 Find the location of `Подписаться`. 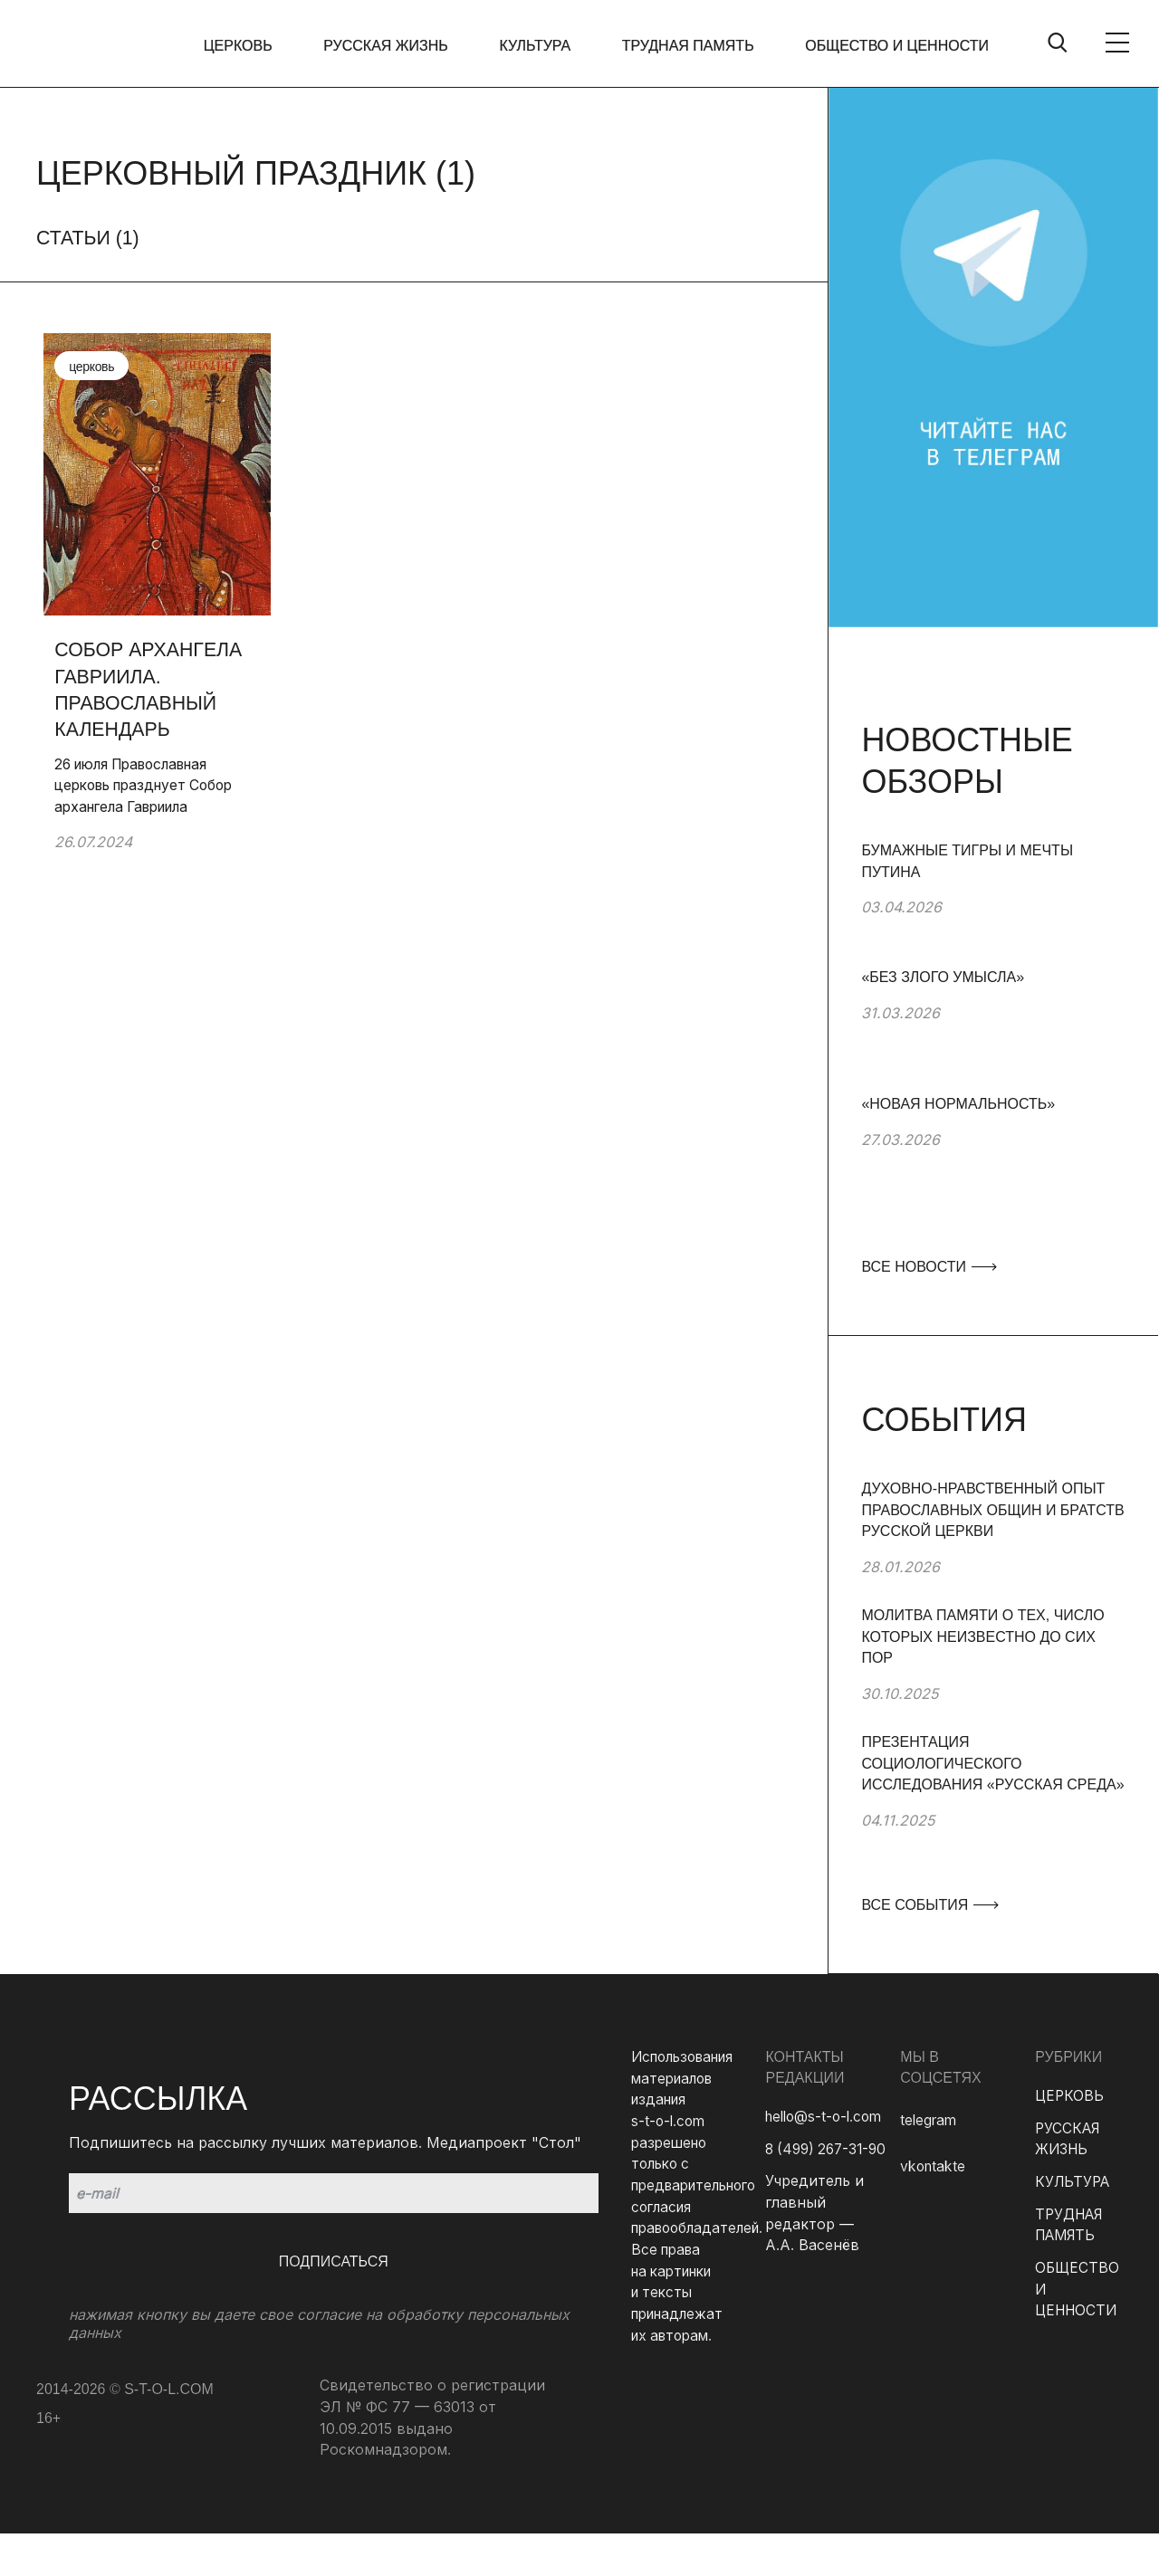

Подписаться is located at coordinates (333, 2261).